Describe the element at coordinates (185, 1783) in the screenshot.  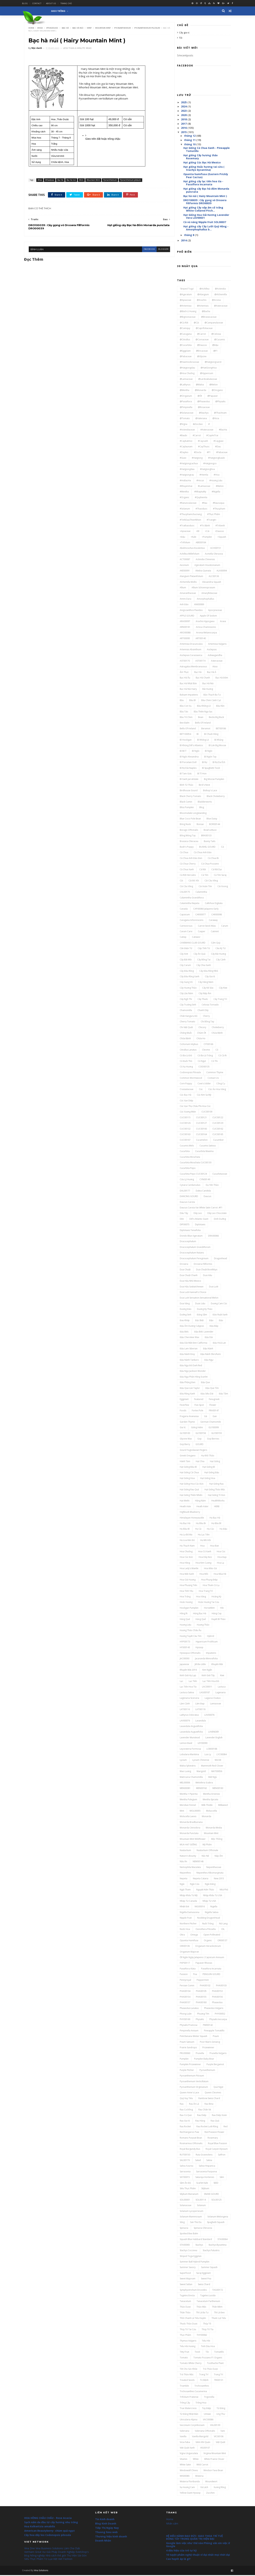
I see `MEL00006` at that location.